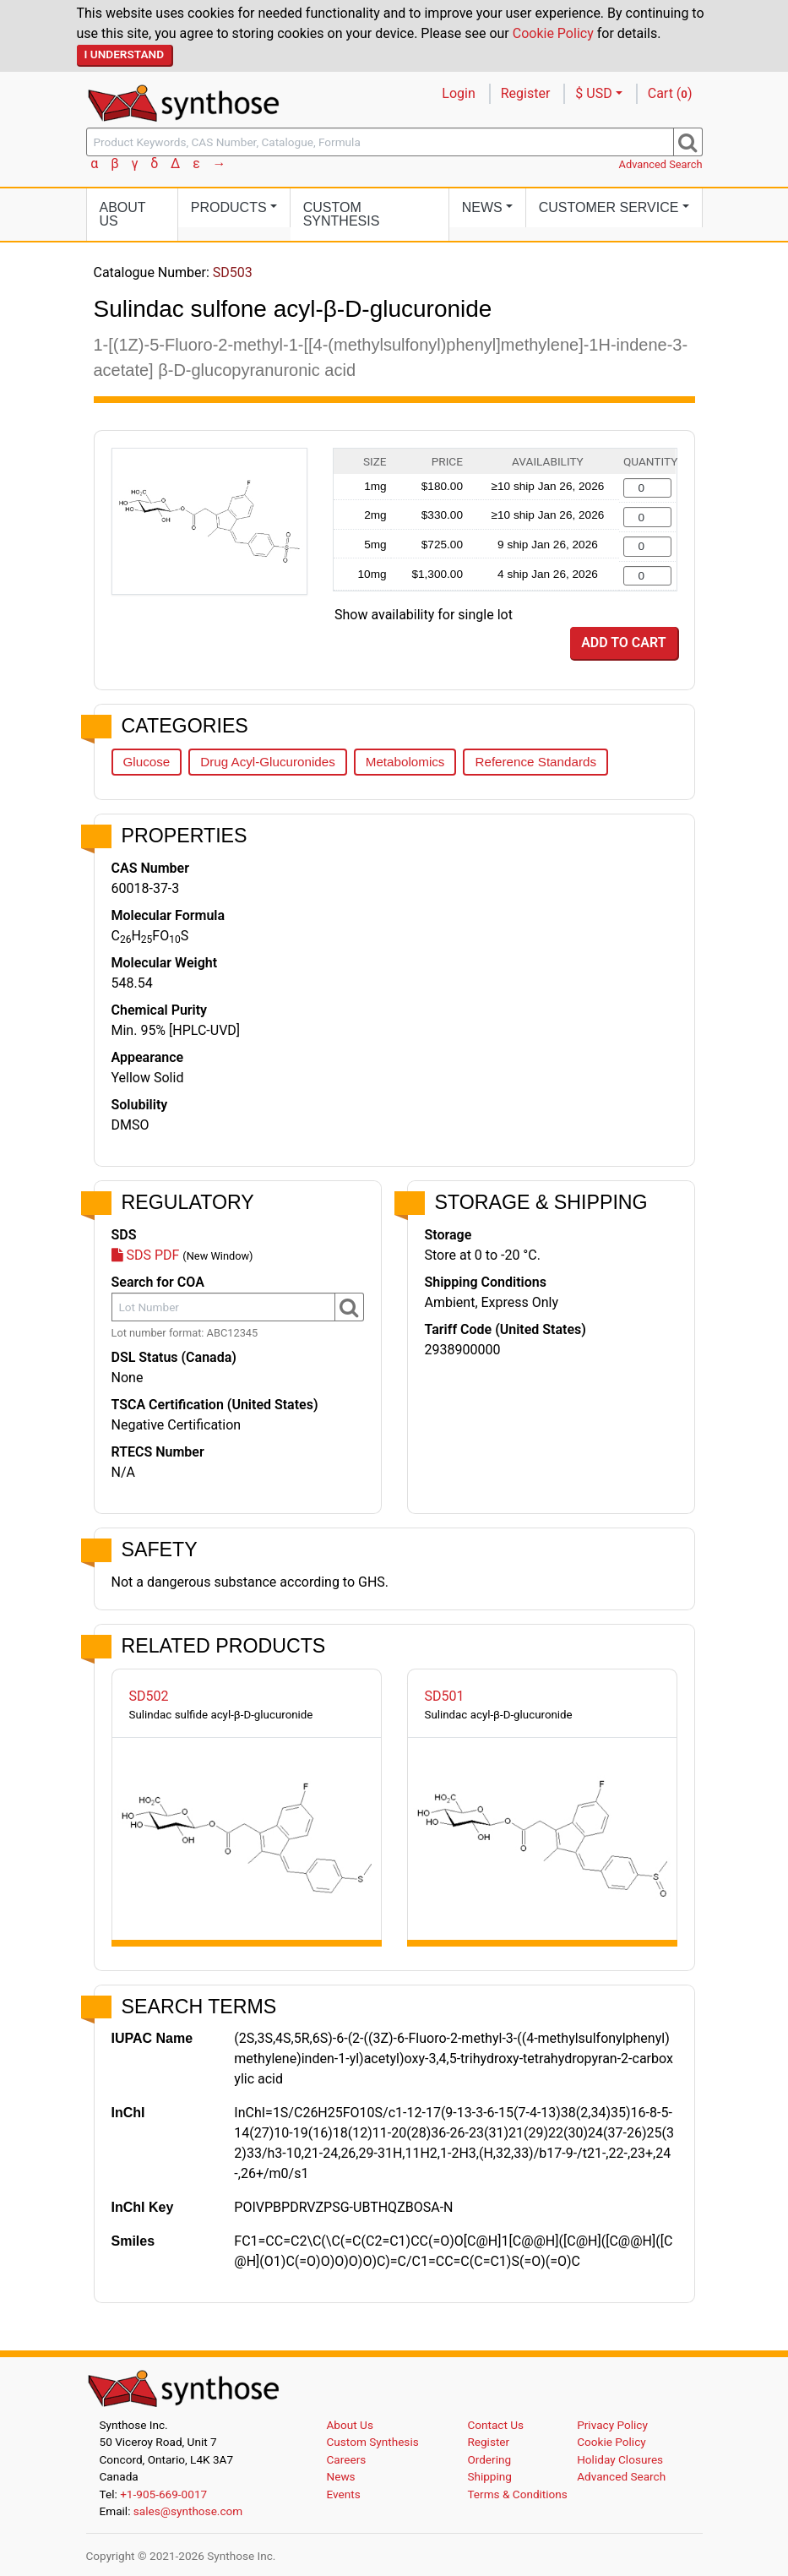 The width and height of the screenshot is (788, 2576). Describe the element at coordinates (661, 164) in the screenshot. I see `Advanced Search` at that location.